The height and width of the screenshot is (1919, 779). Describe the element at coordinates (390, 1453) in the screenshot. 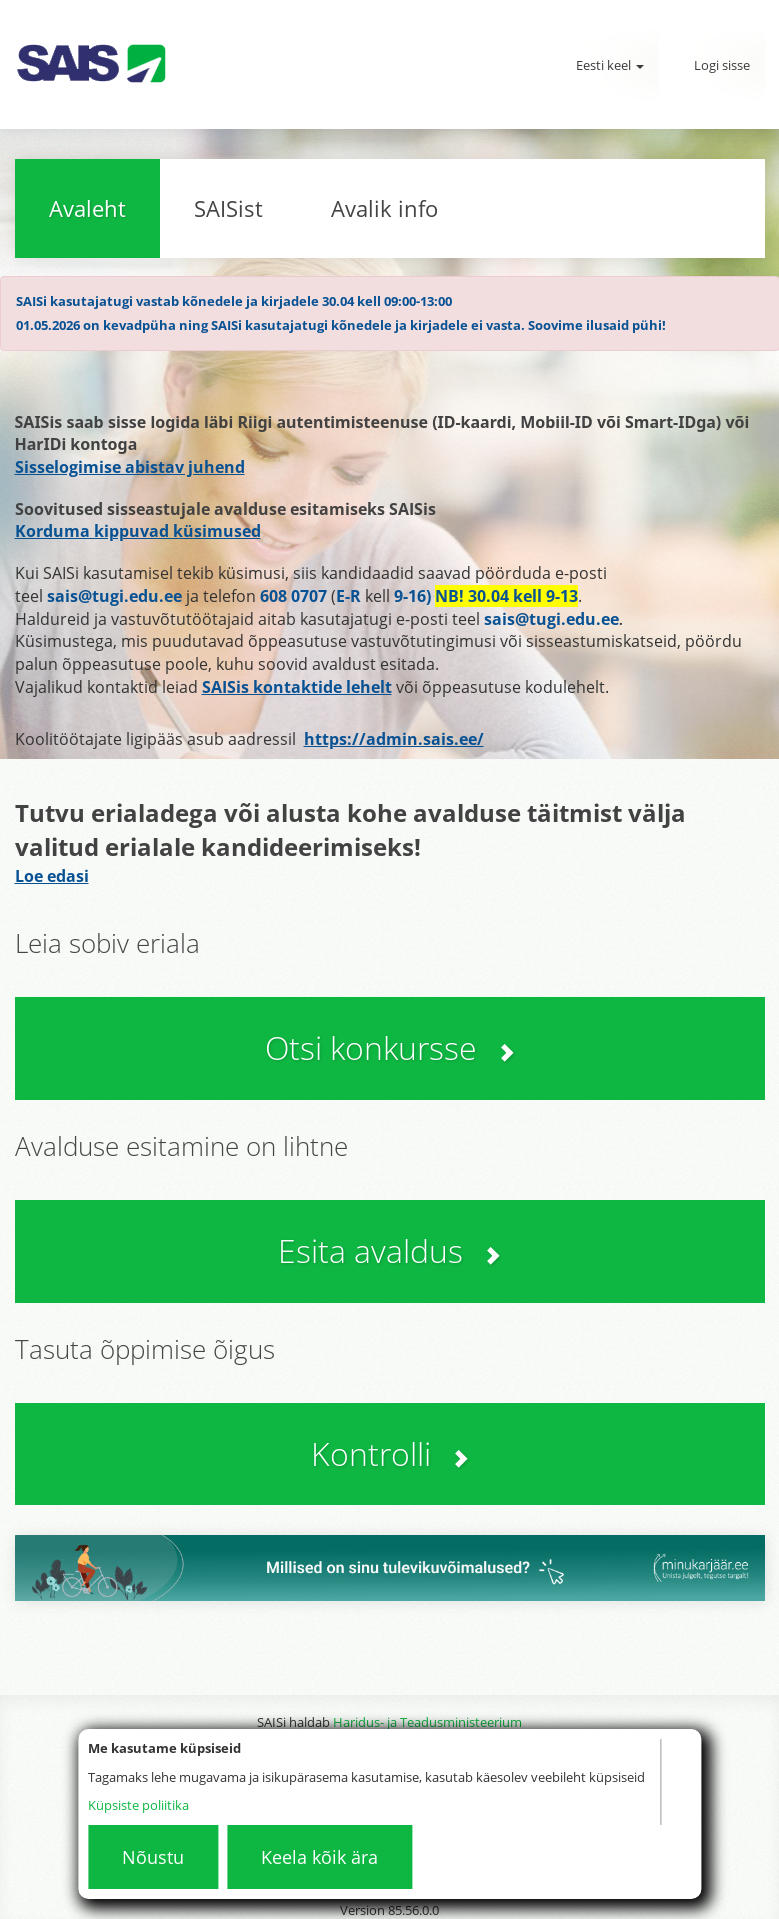

I see `Kontrolli` at that location.